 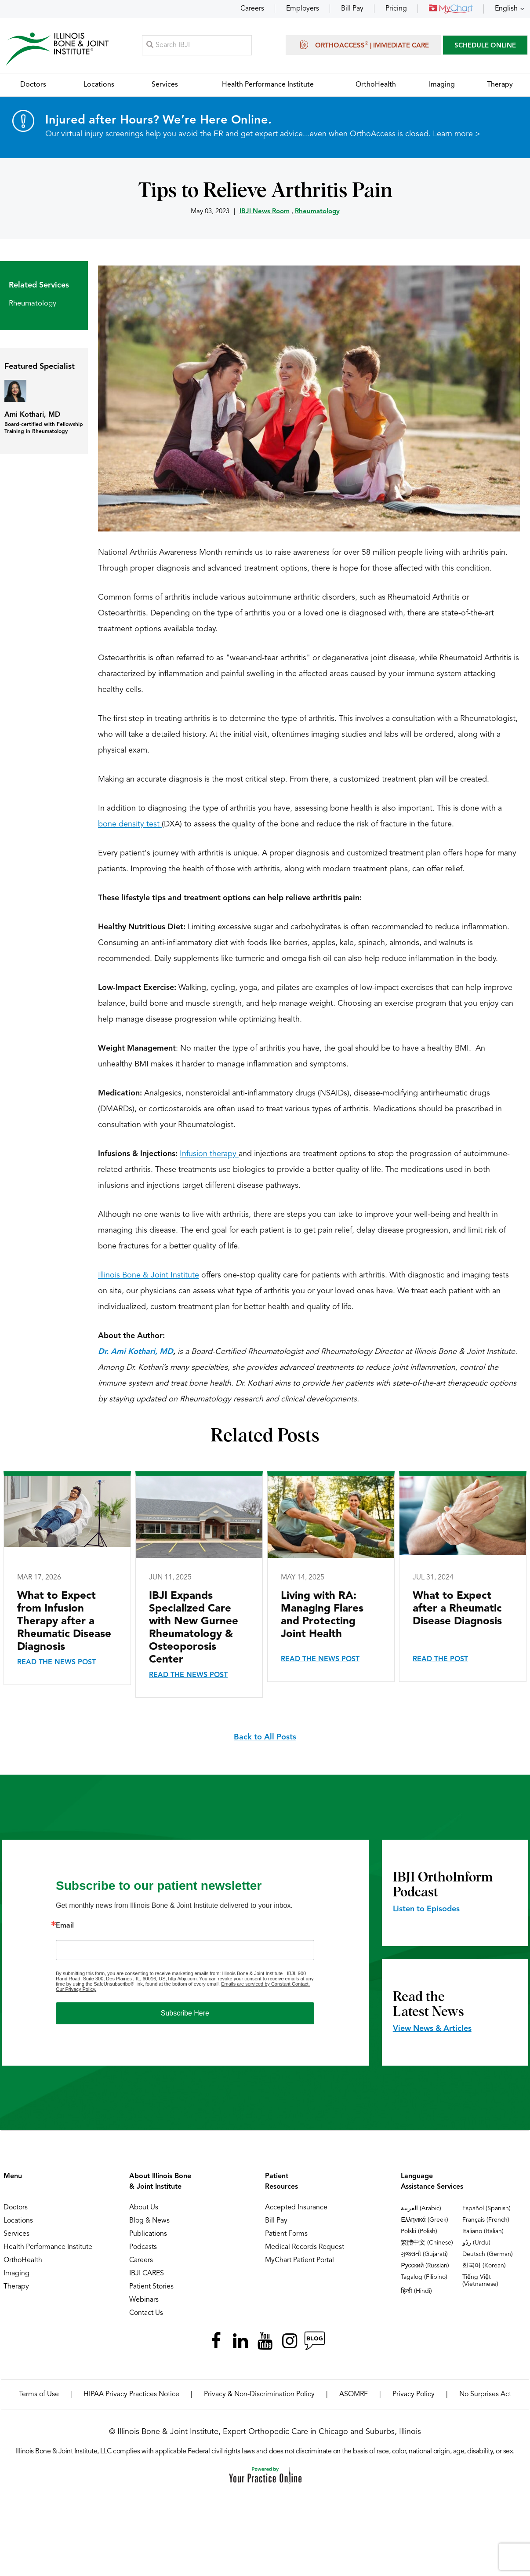 I want to click on Webinars, so click(x=144, y=2299).